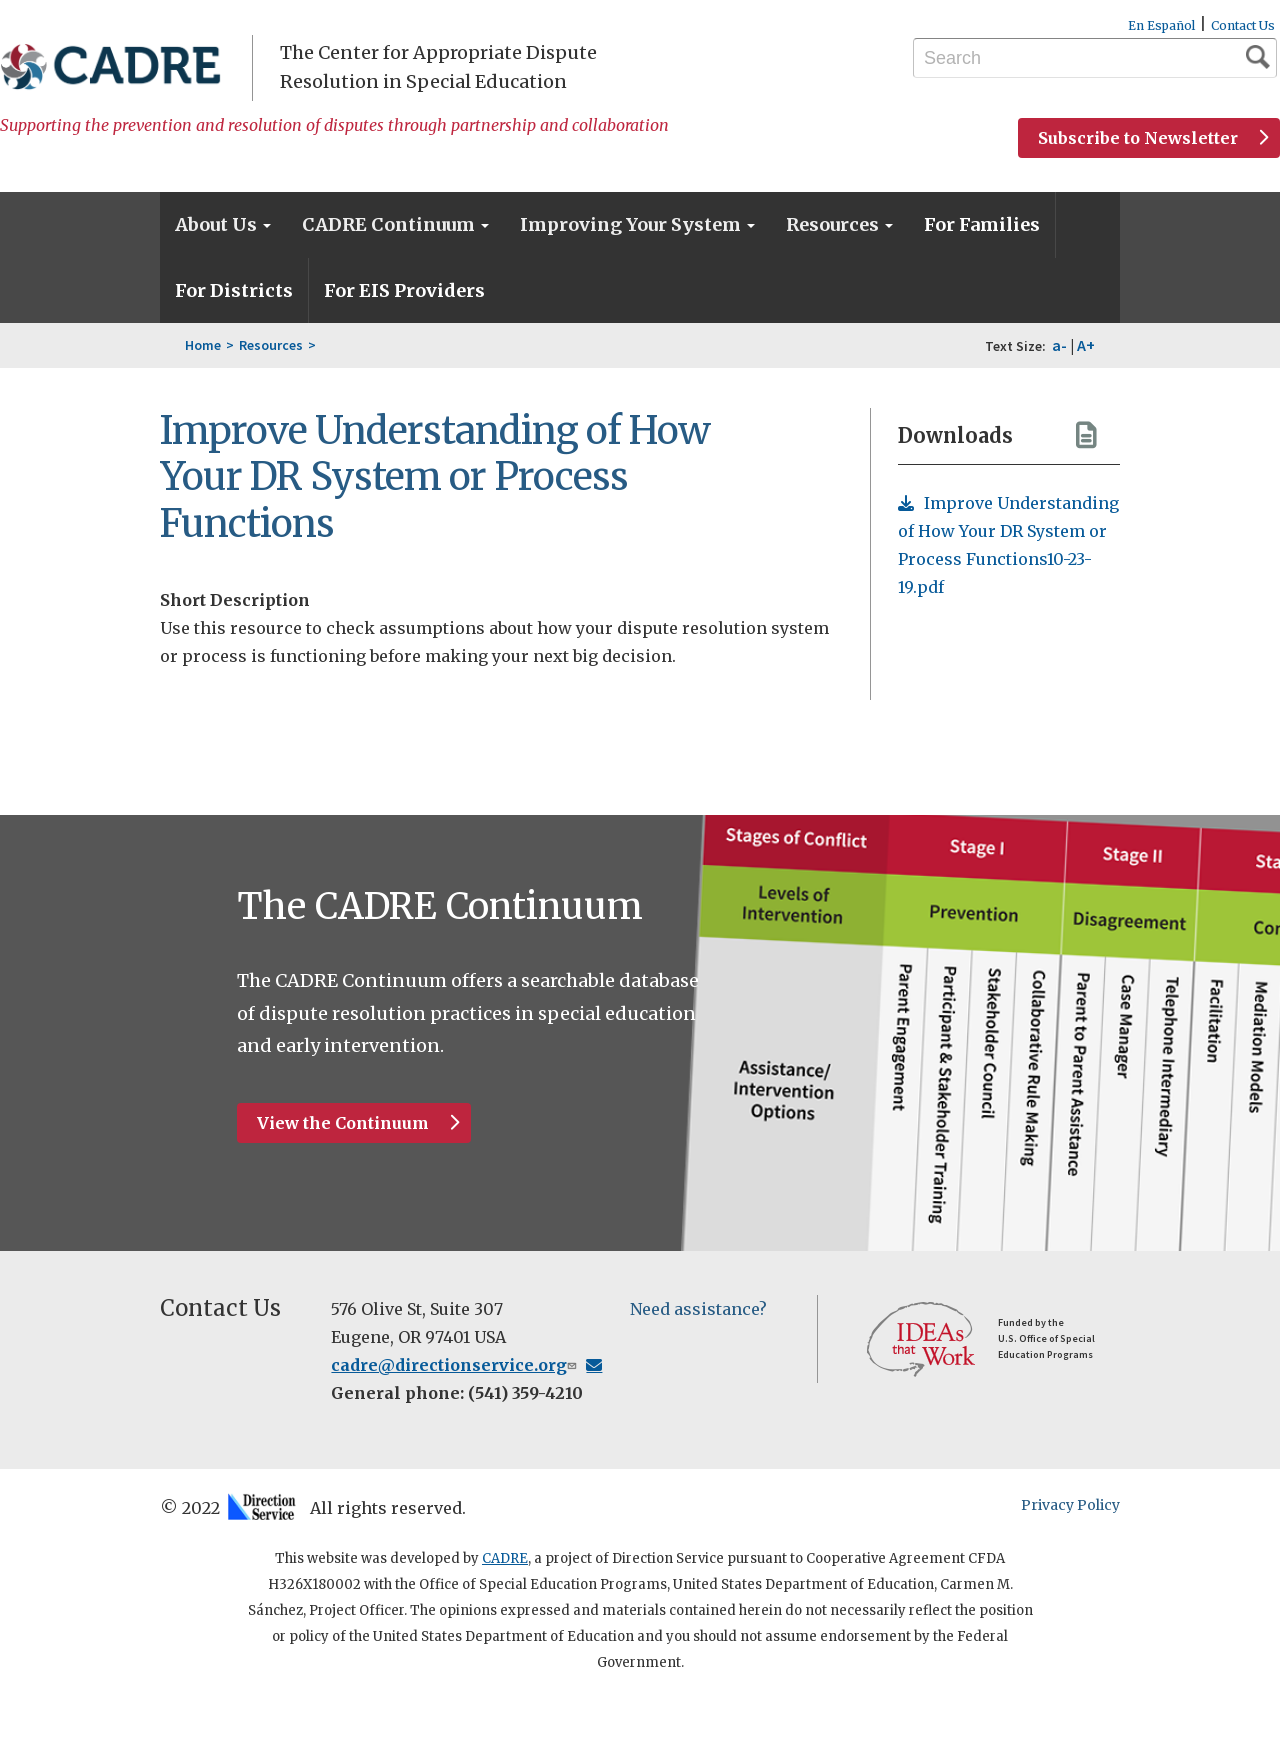 The image size is (1280, 1758). Describe the element at coordinates (223, 224) in the screenshot. I see `About Us` at that location.